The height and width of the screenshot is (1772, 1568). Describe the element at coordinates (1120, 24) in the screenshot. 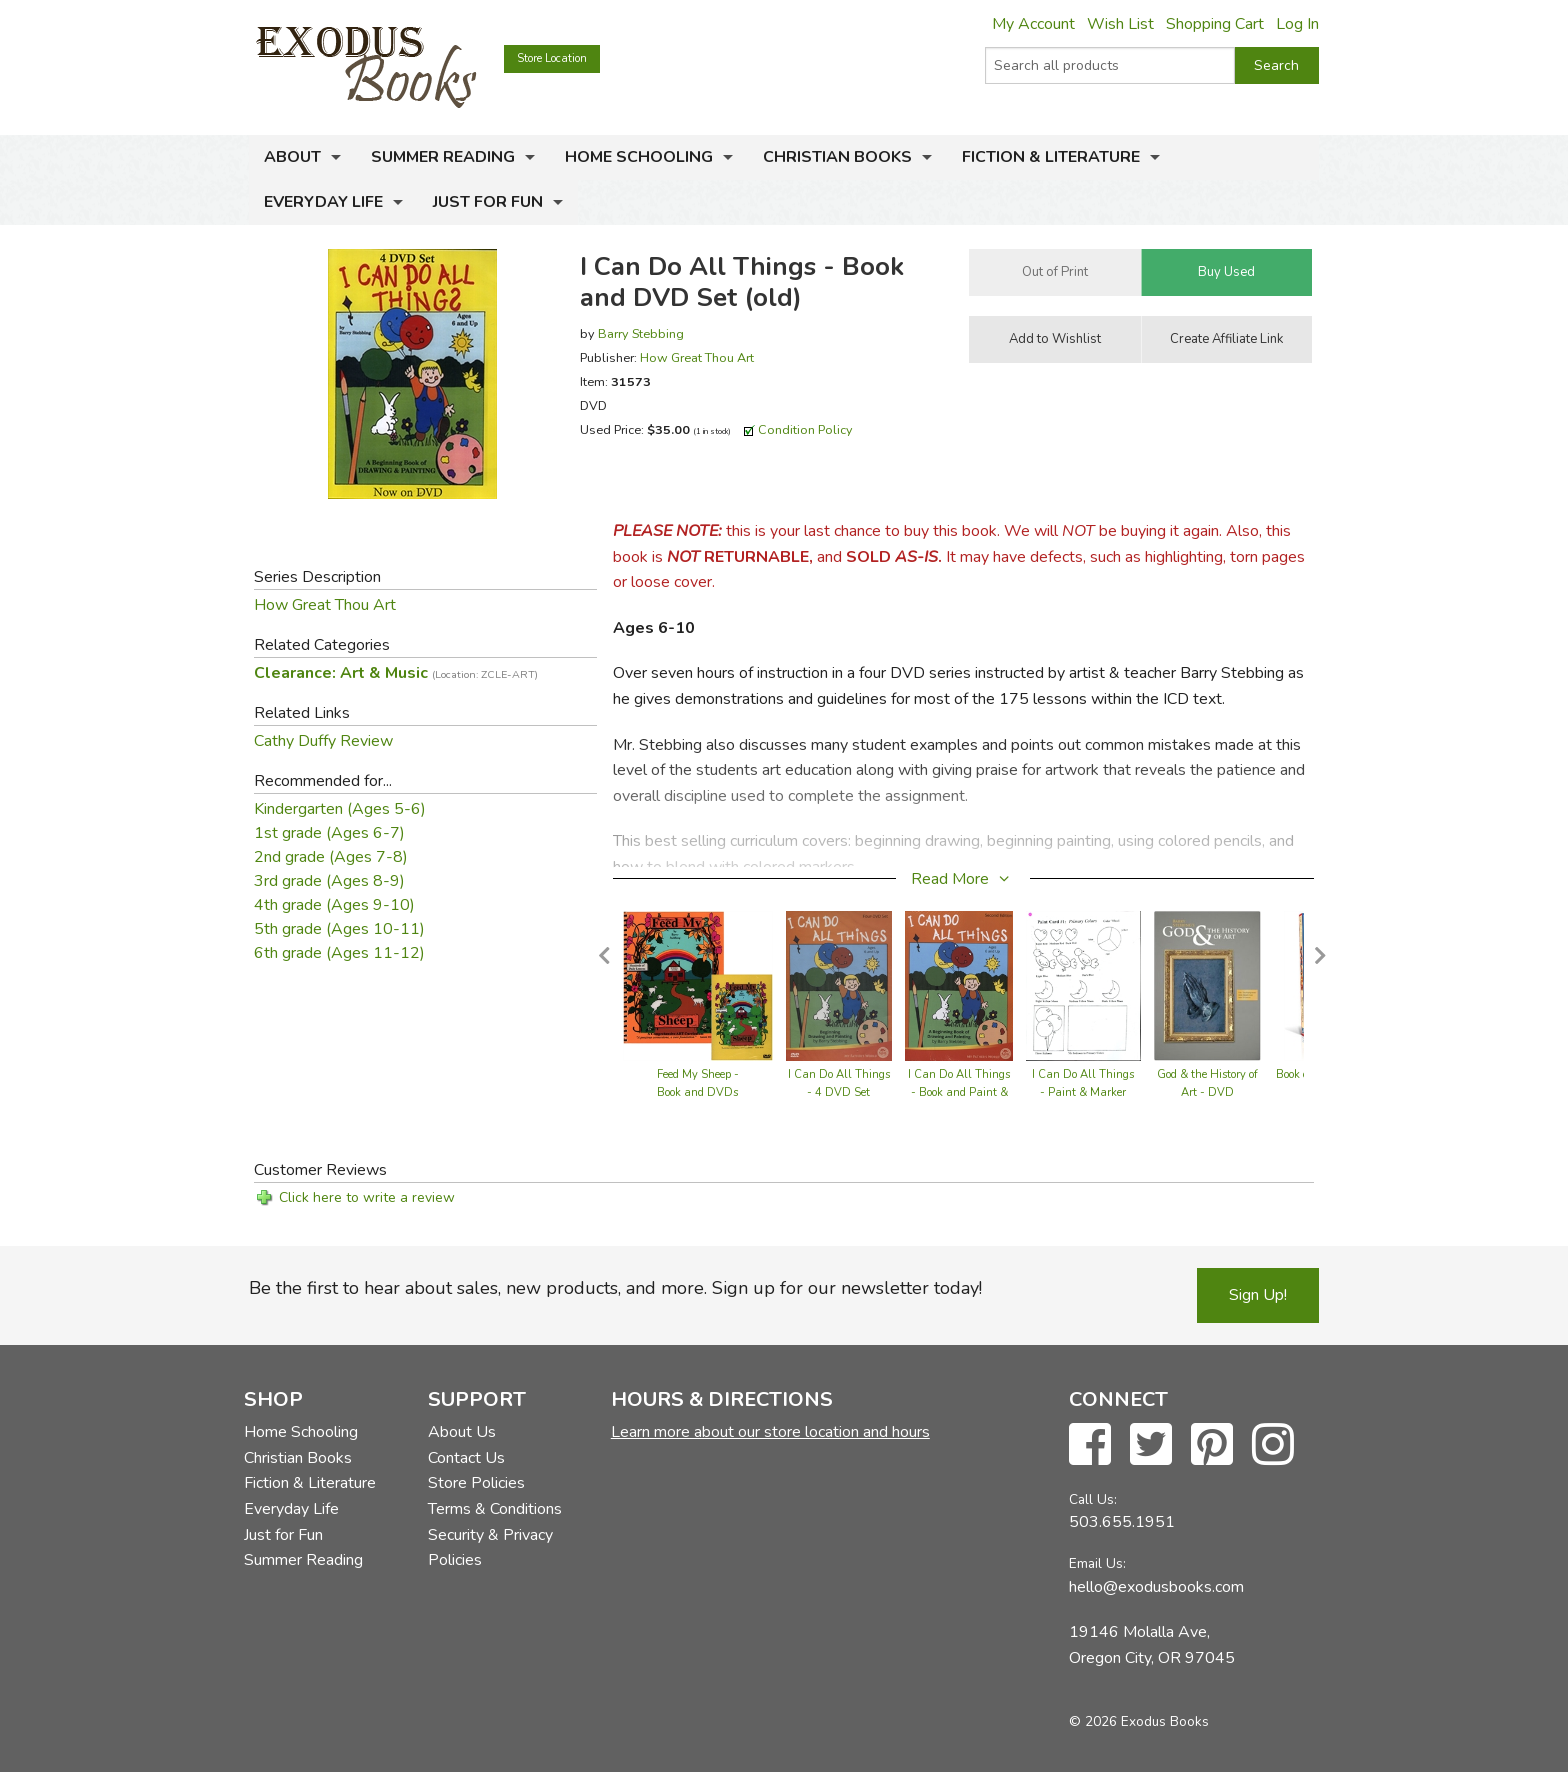

I see `Wish List` at that location.